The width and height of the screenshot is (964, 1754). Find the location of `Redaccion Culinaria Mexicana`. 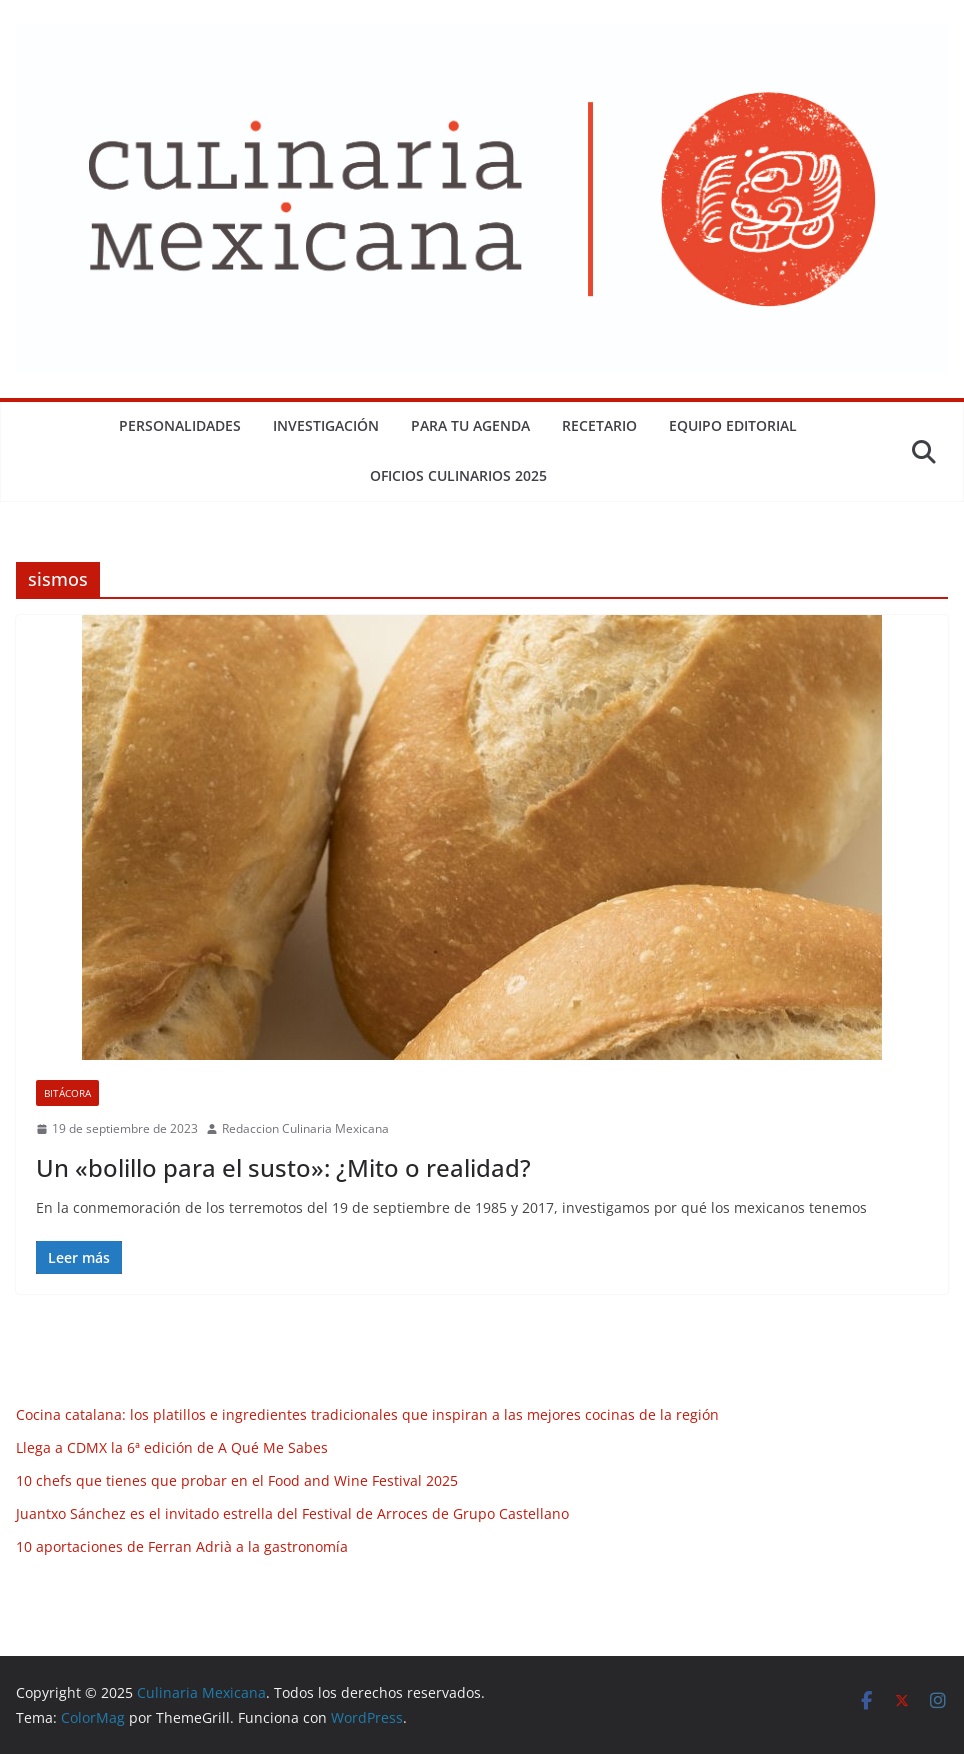

Redaccion Culinaria Mexicana is located at coordinates (305, 1128).